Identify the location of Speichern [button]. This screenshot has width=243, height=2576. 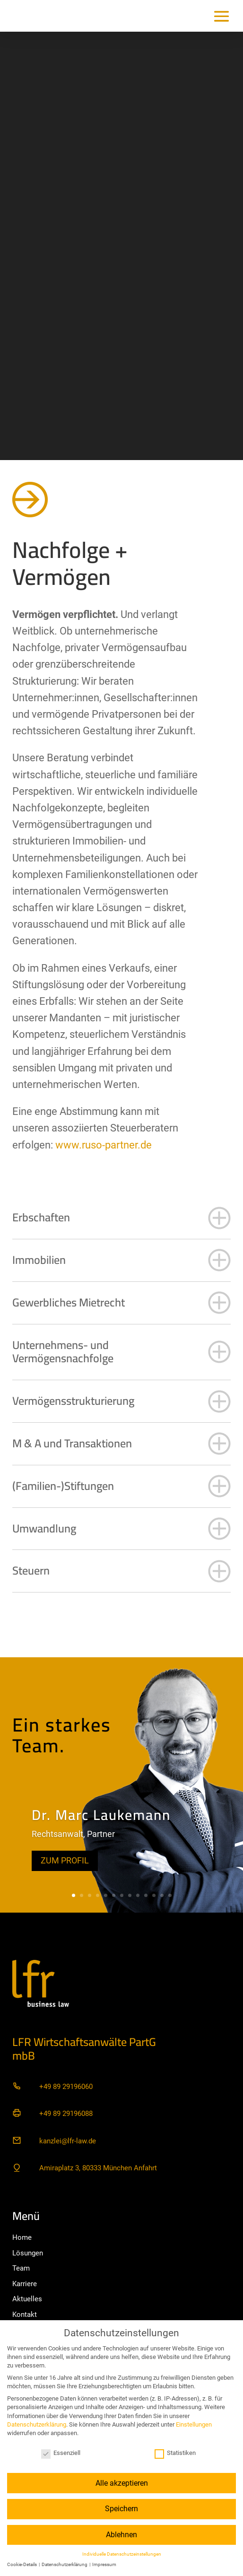
(121, 2508).